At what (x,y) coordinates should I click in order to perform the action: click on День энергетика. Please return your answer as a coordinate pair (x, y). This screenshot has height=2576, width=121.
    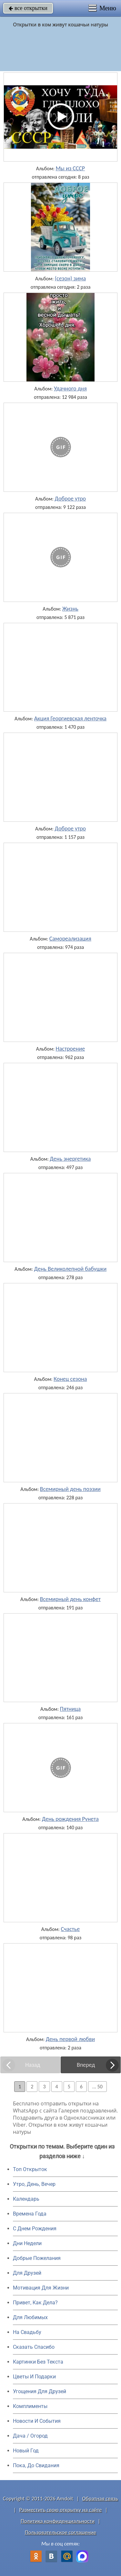
    Looking at the image, I should click on (70, 1159).